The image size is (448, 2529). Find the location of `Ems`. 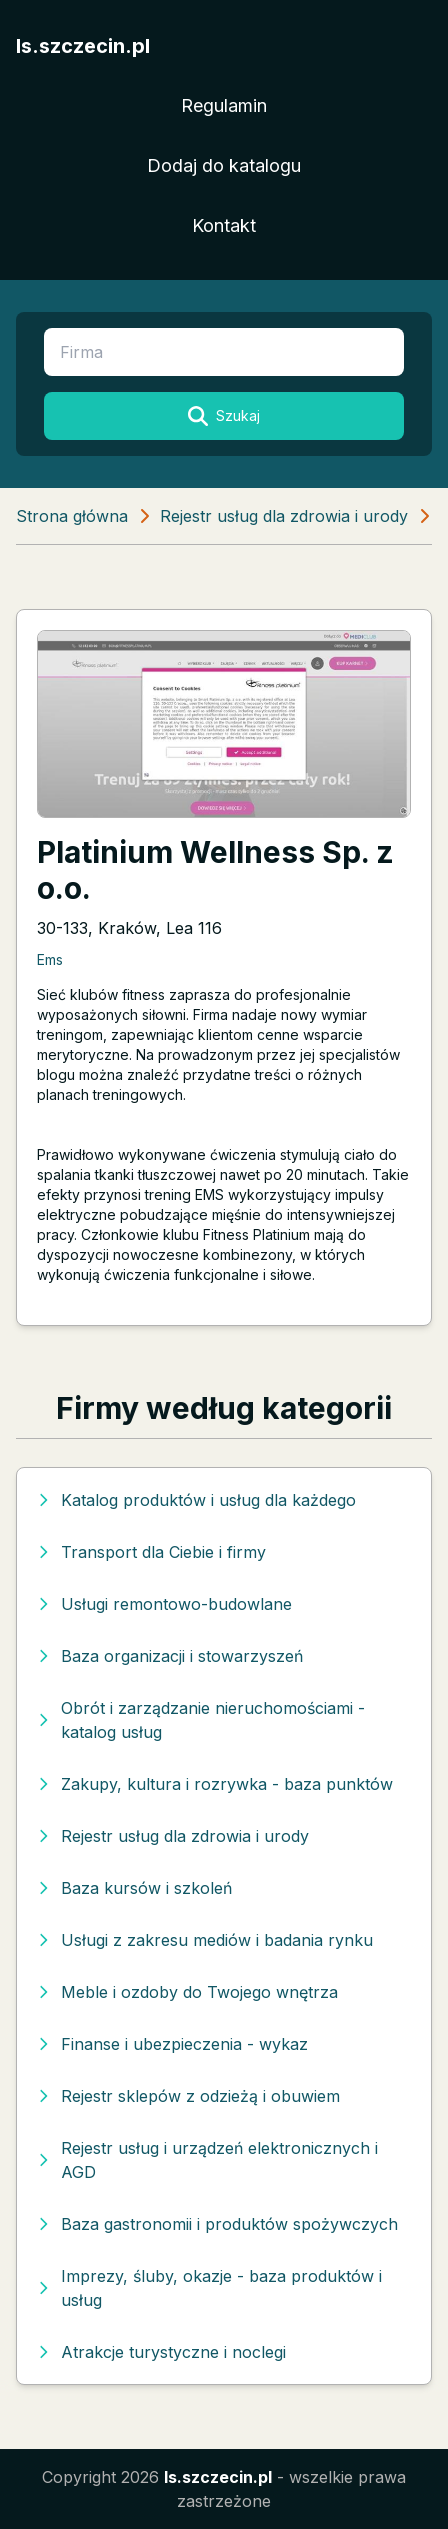

Ems is located at coordinates (50, 959).